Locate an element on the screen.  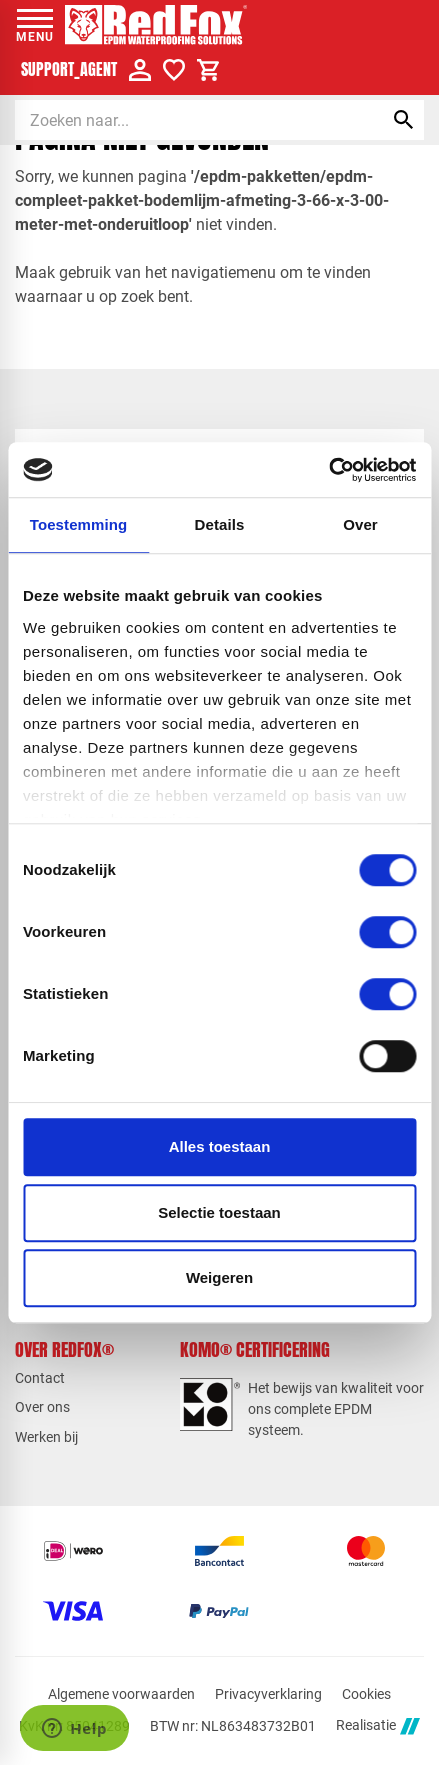
Over [tab] is located at coordinates (360, 524).